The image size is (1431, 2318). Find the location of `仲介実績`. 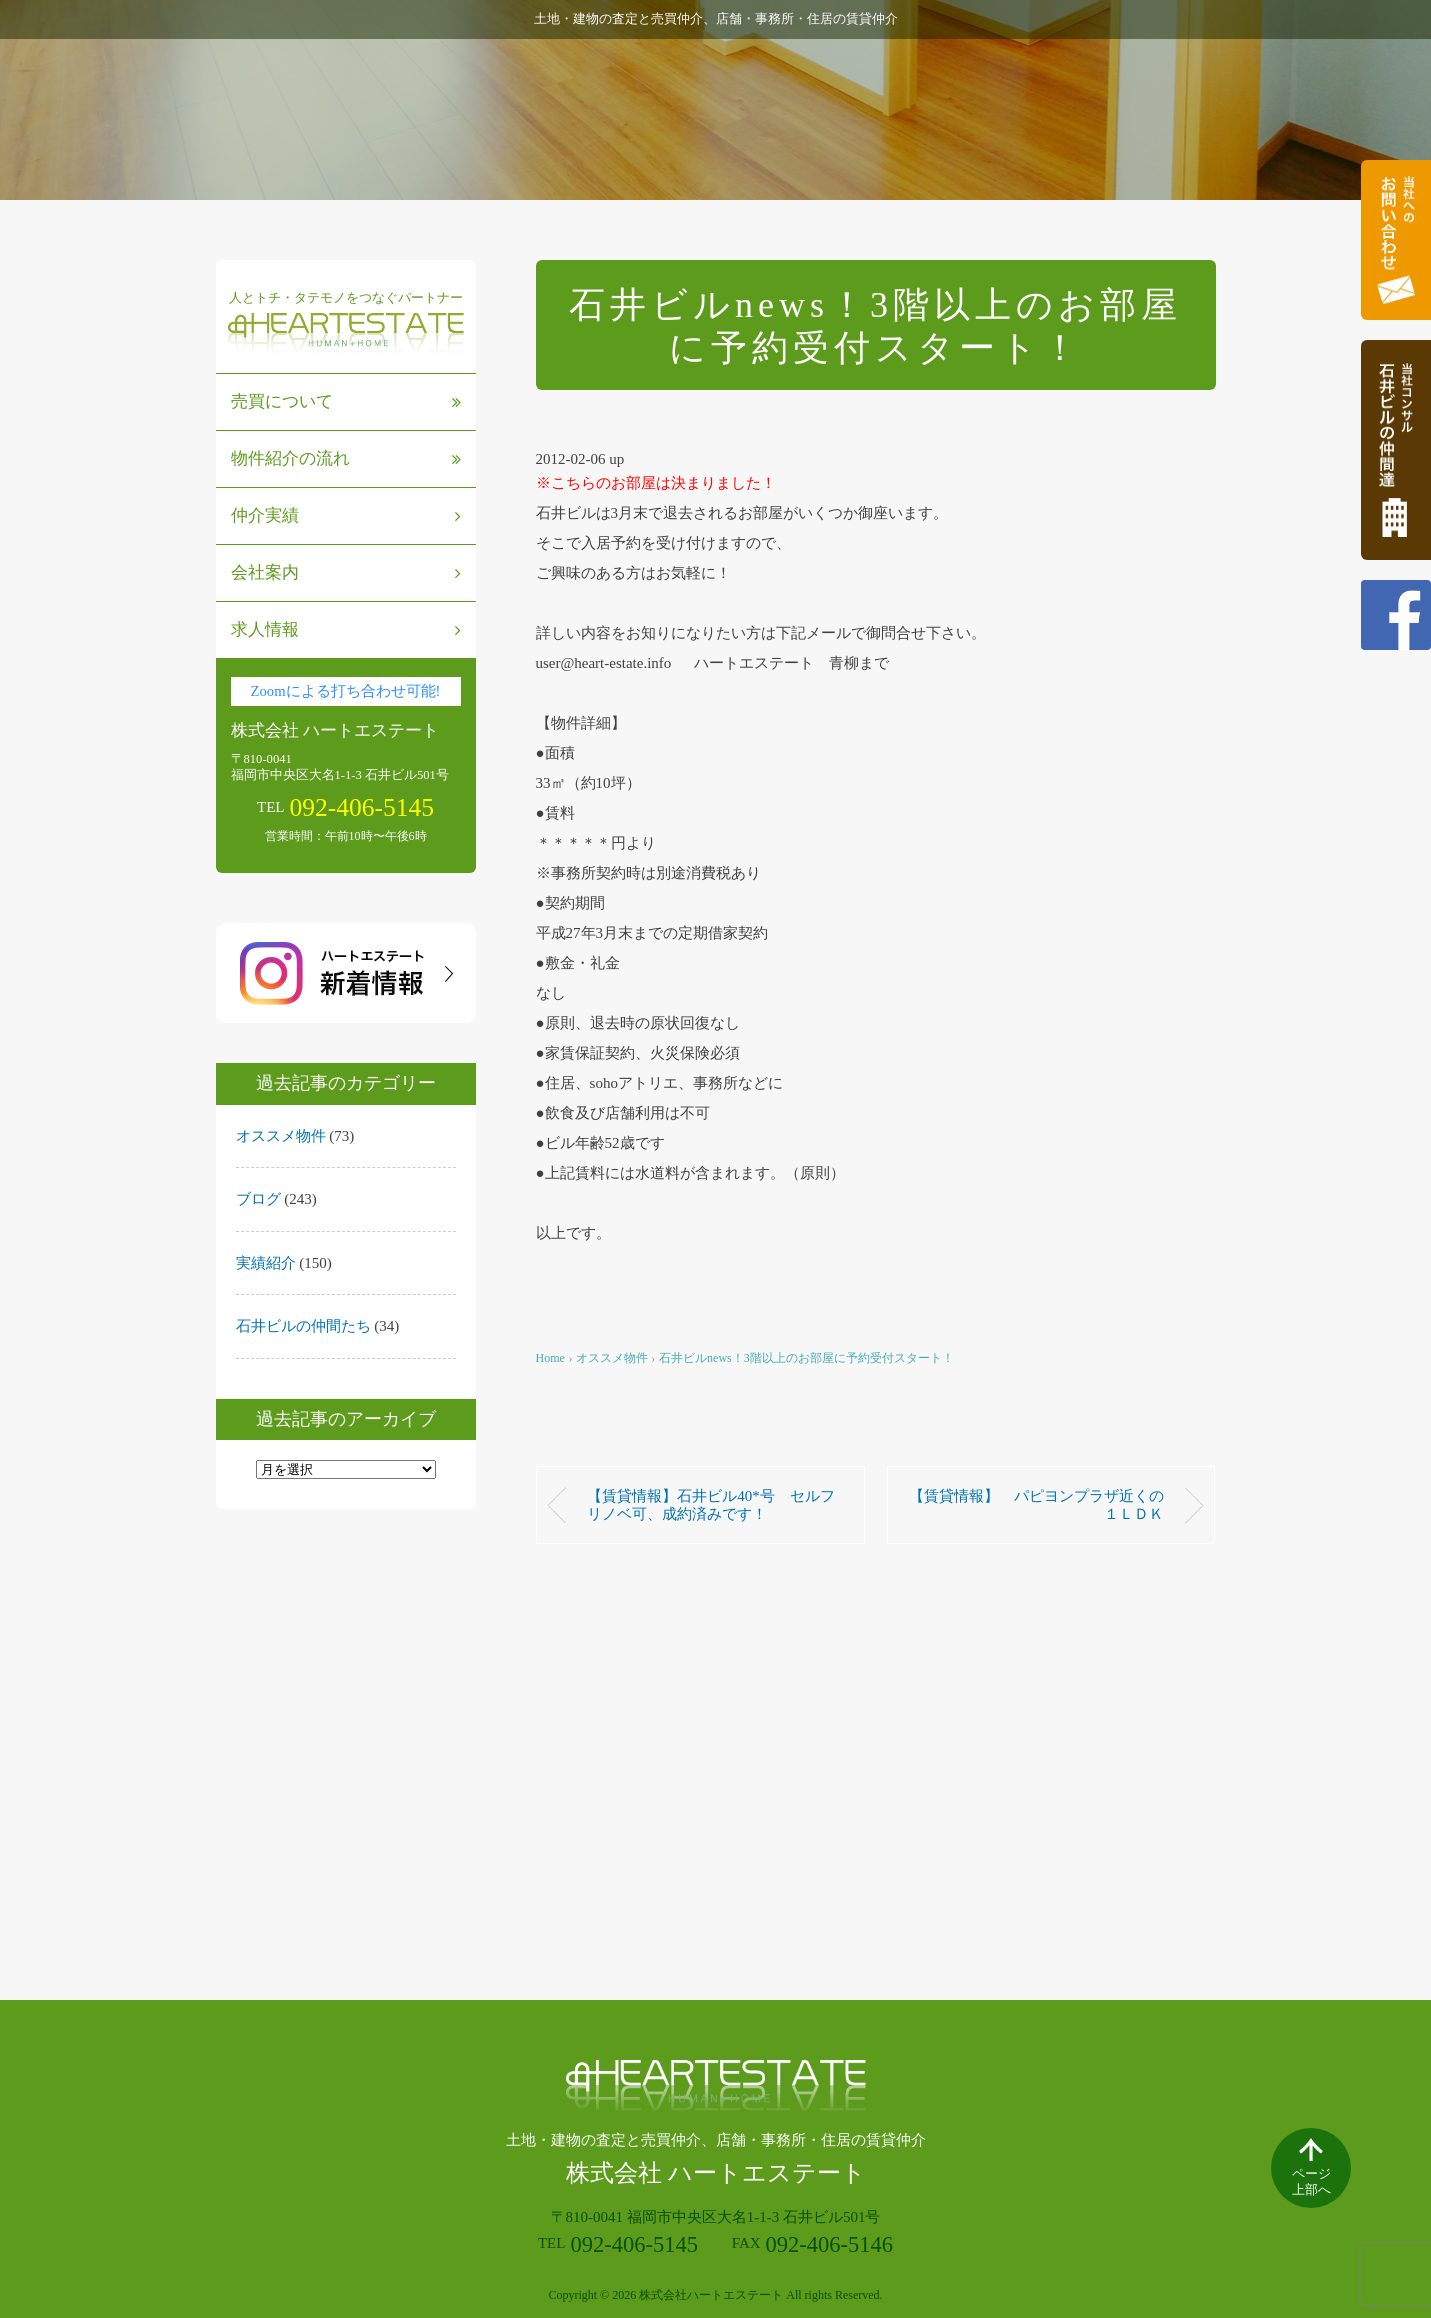

仲介実績 is located at coordinates (346, 515).